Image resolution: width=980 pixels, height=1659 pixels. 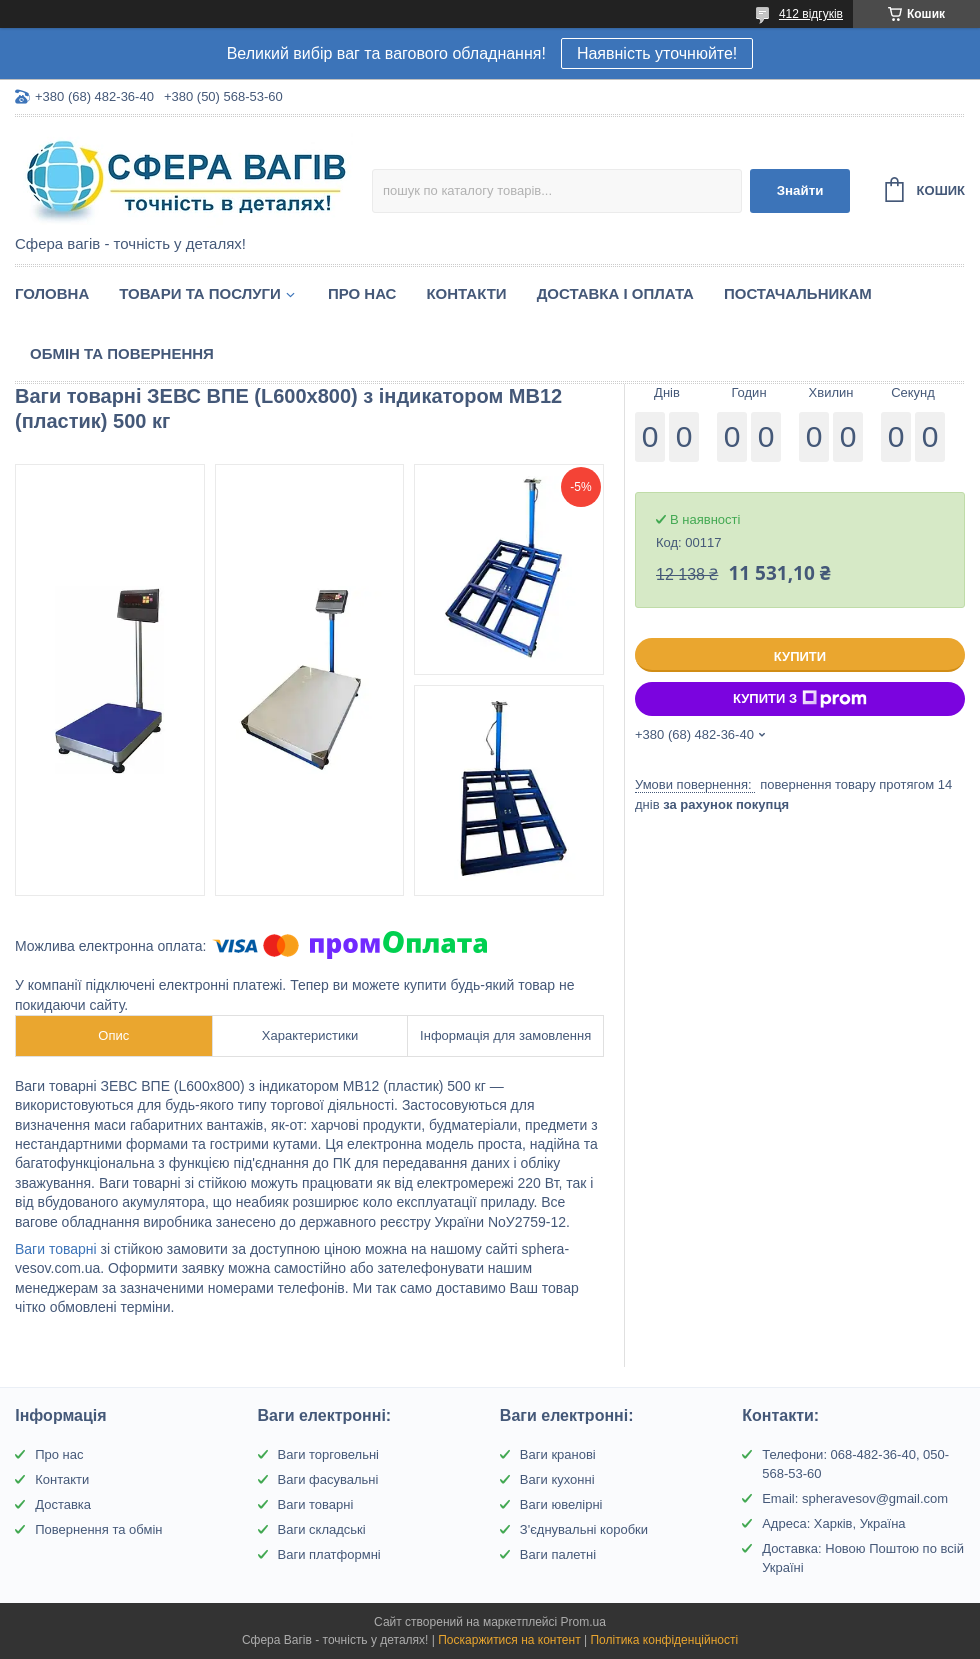 I want to click on Політика конфіденційності, so click(x=664, y=1640).